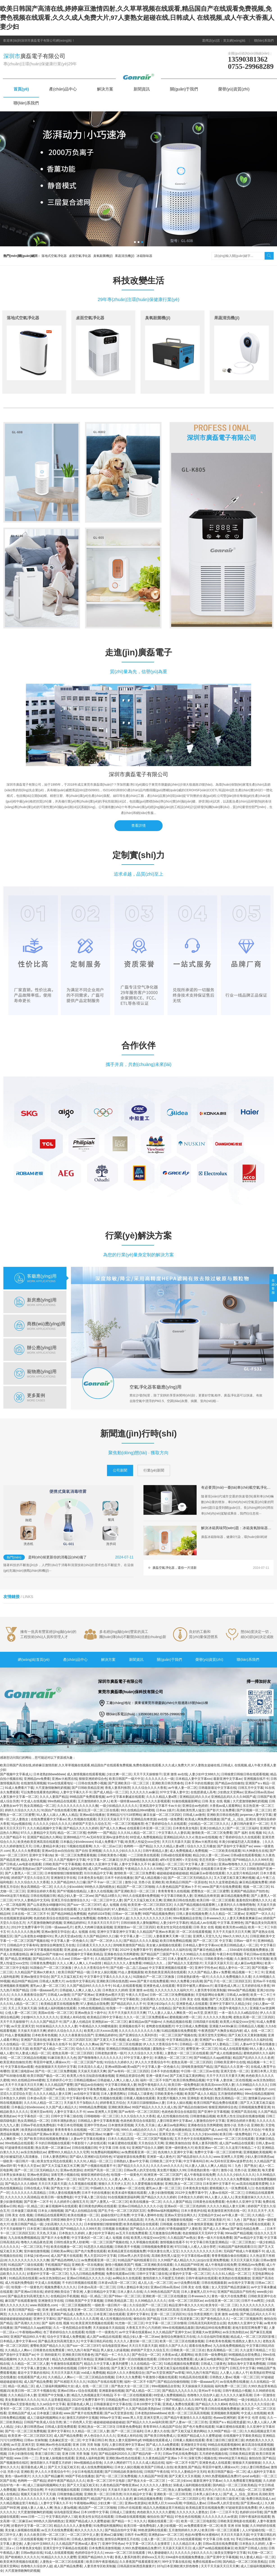 The height and width of the screenshot is (2576, 277). Describe the element at coordinates (244, 2358) in the screenshot. I see `96视频精品全部免费品` at that location.